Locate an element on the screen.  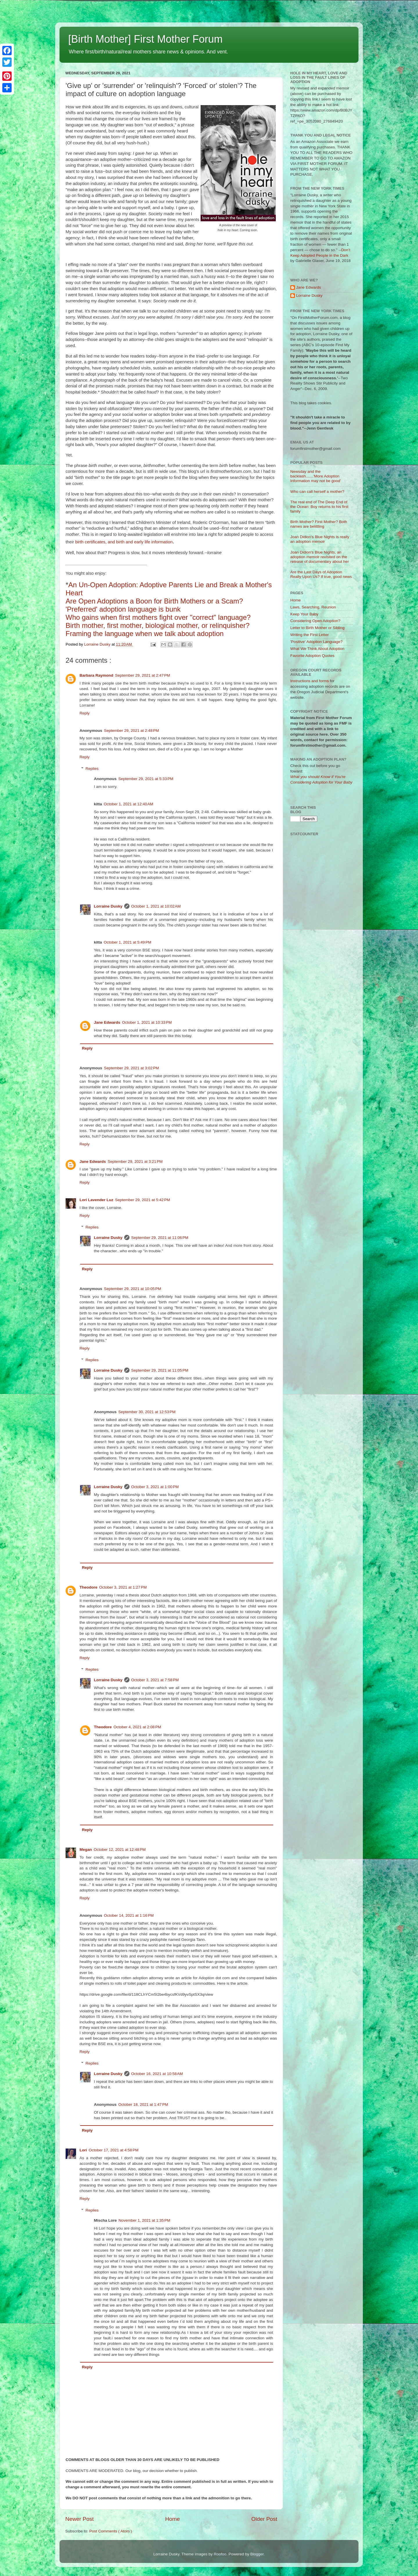
October 3, 2021 at 7:58 PM is located at coordinates (155, 1680).